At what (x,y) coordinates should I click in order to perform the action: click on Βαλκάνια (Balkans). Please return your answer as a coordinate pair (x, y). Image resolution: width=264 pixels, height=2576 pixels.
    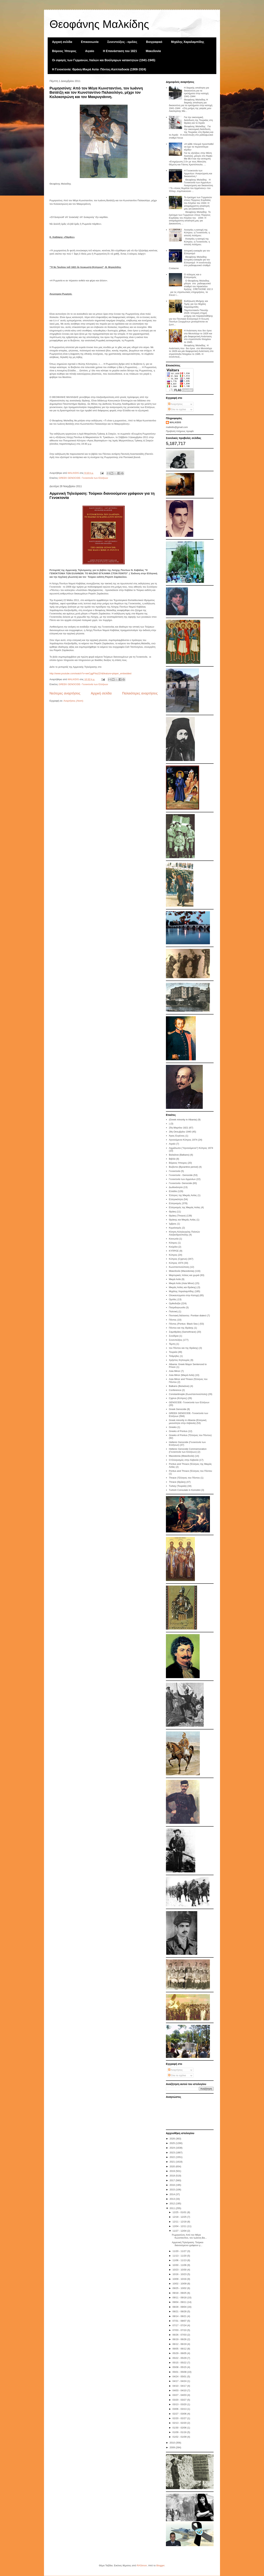
    Looking at the image, I should click on (179, 1154).